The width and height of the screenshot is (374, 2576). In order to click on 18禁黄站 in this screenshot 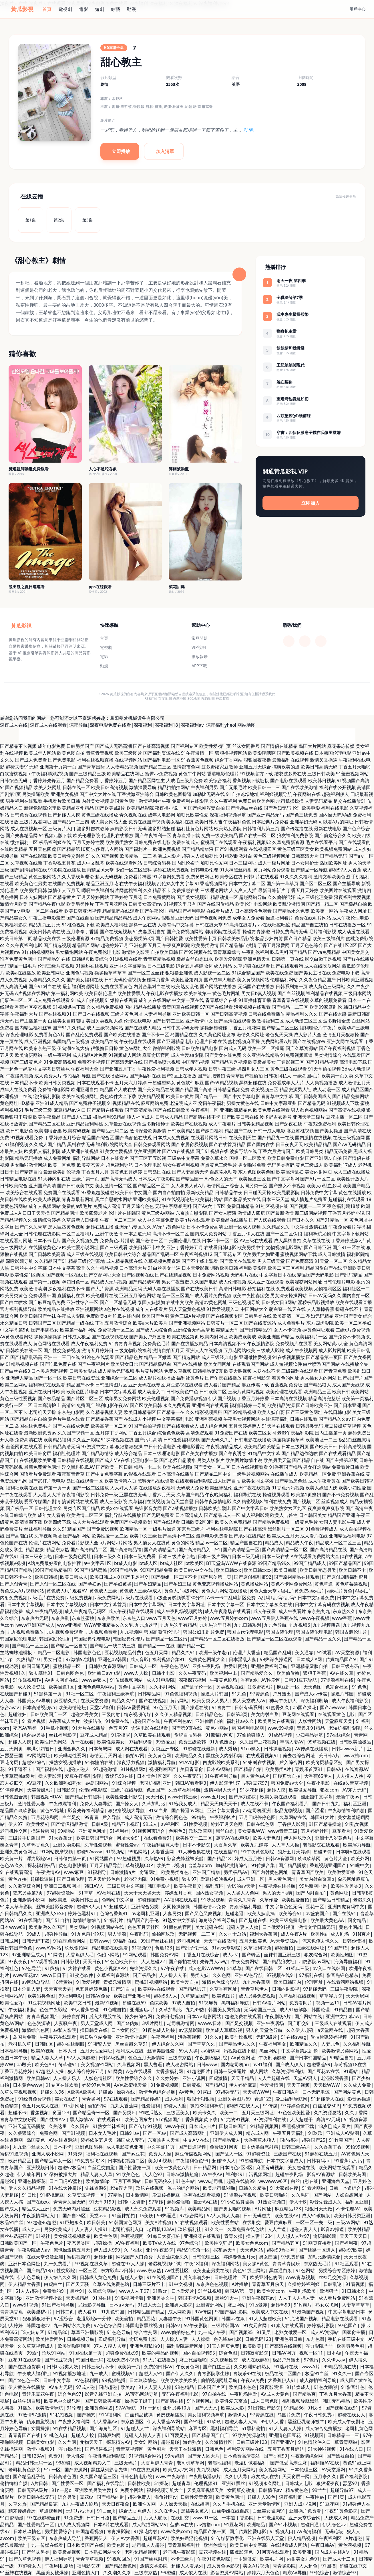, I will do `click(62, 1982)`.